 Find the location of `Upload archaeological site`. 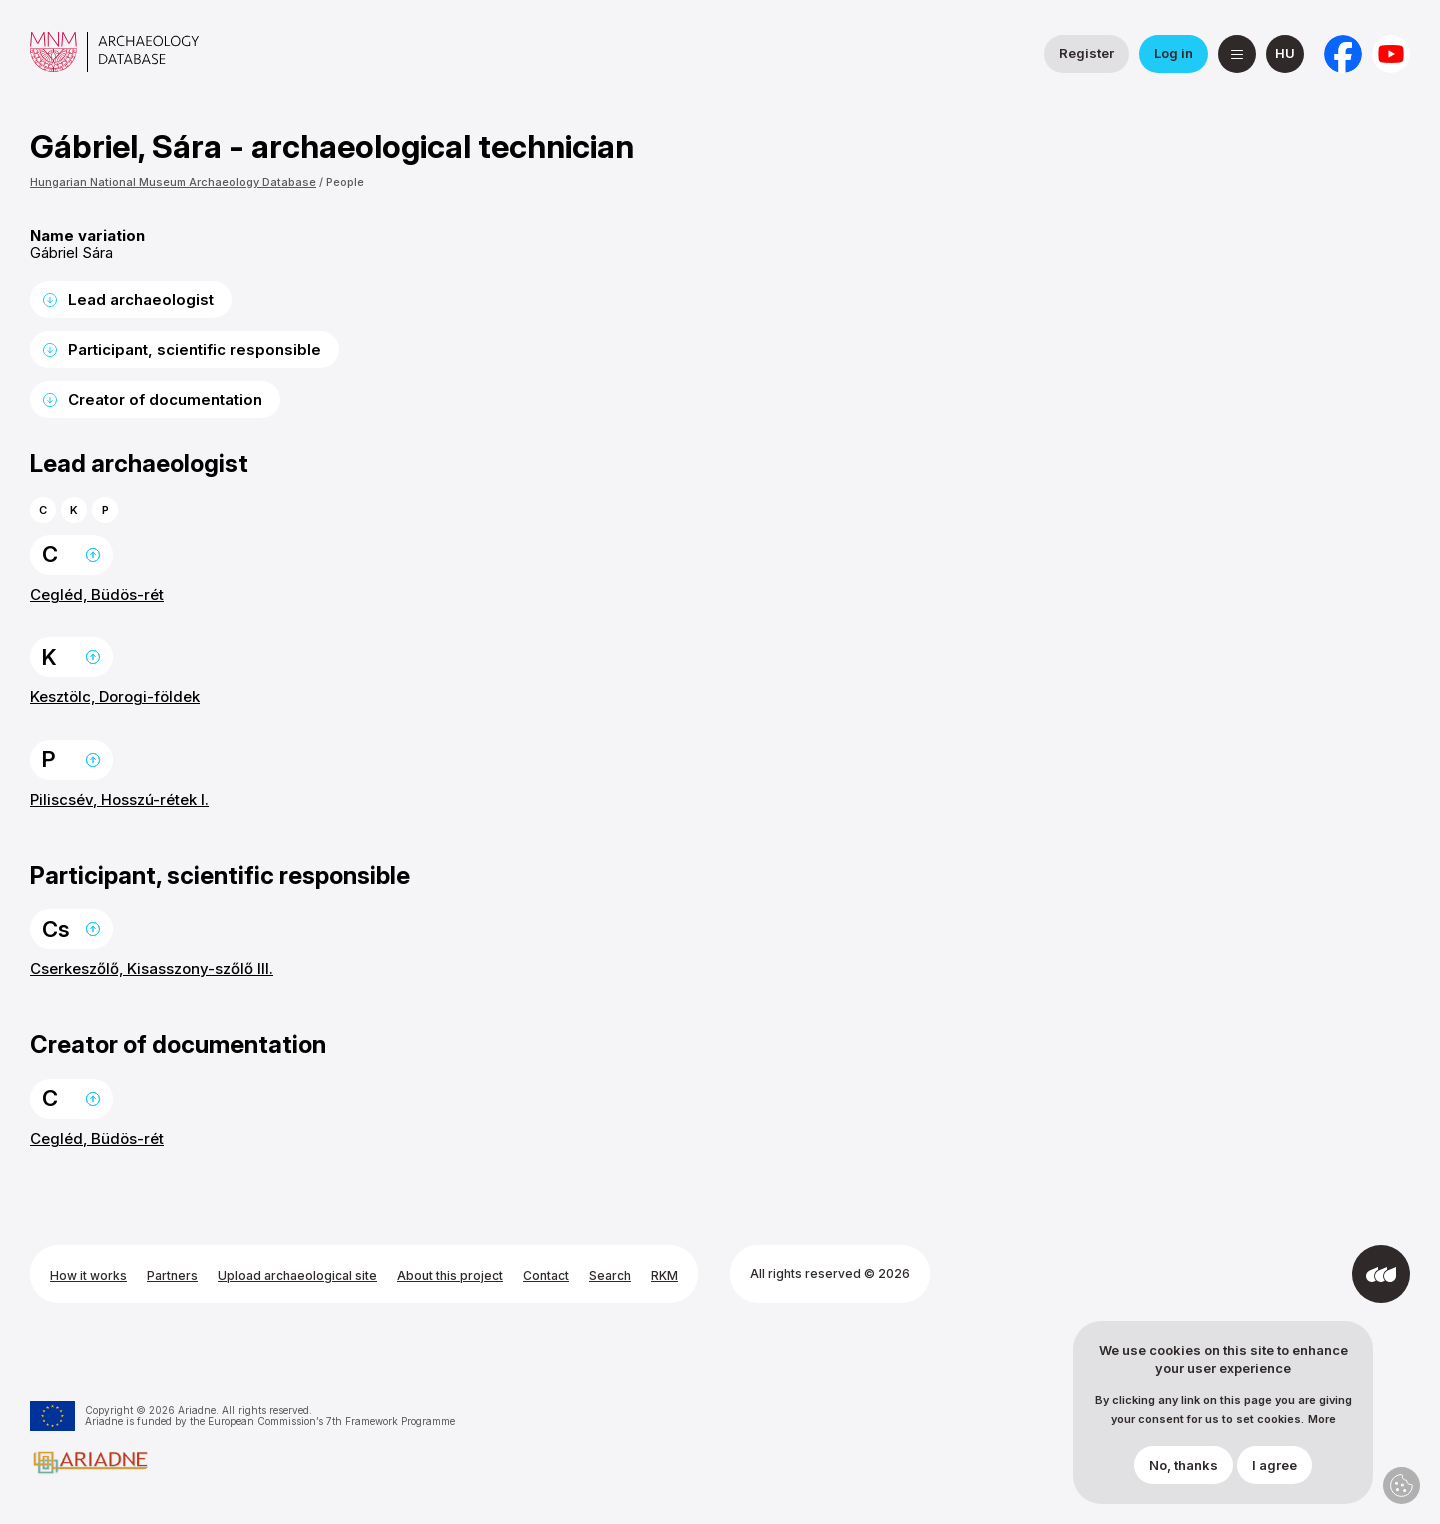

Upload archaeological site is located at coordinates (297, 1275).